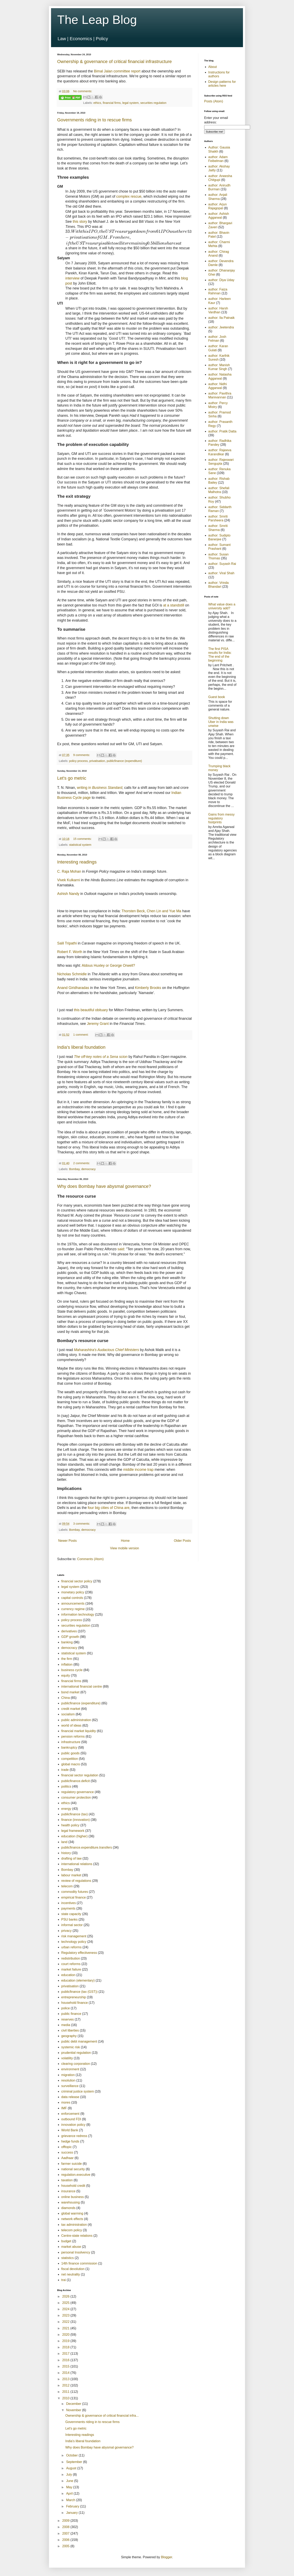 This screenshot has height=2576, width=294. Describe the element at coordinates (78, 761) in the screenshot. I see `policy process` at that location.